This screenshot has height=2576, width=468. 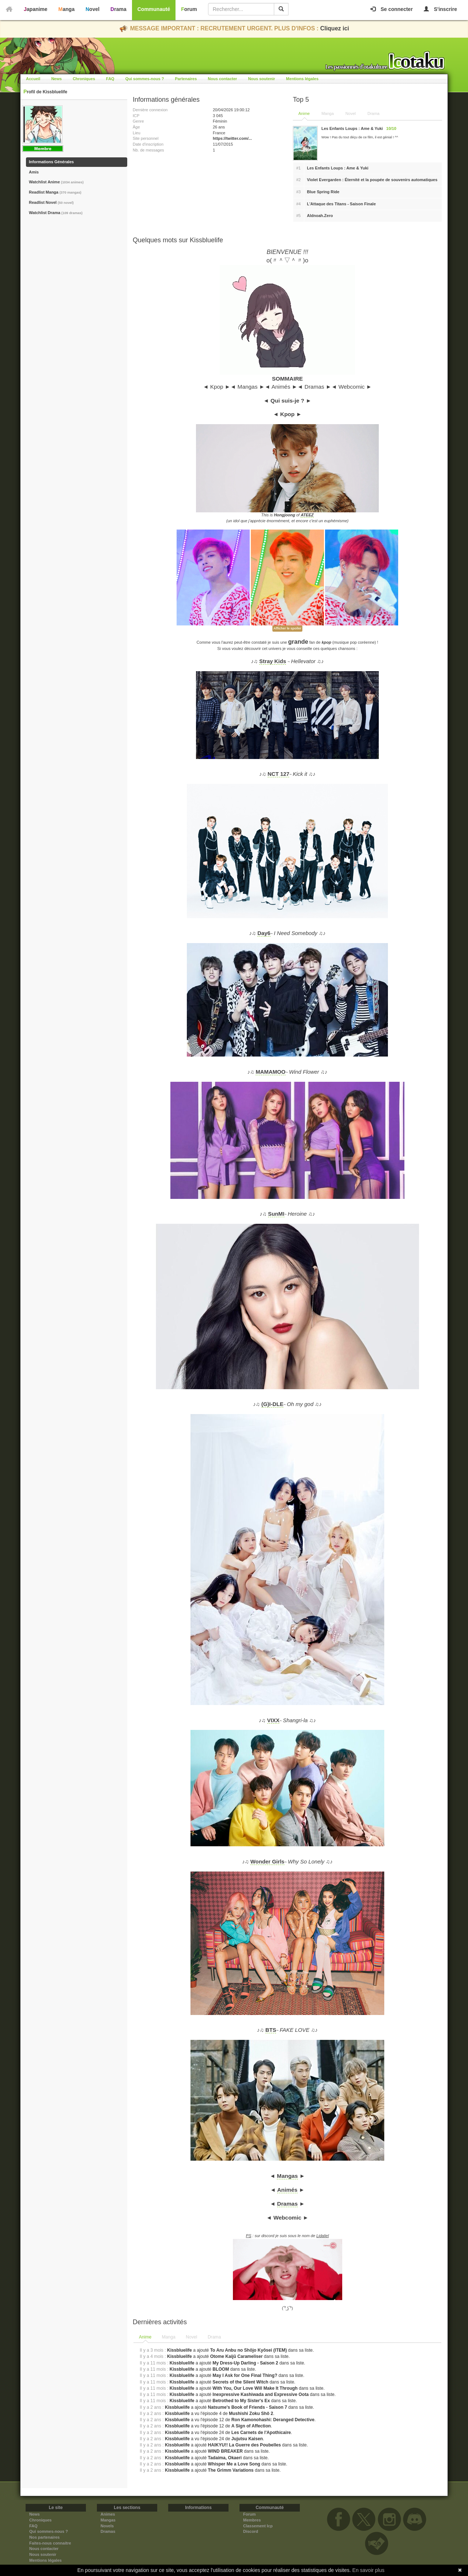 What do you see at coordinates (236, 2356) in the screenshot?
I see `Otome Kaijū Carameliser` at bounding box center [236, 2356].